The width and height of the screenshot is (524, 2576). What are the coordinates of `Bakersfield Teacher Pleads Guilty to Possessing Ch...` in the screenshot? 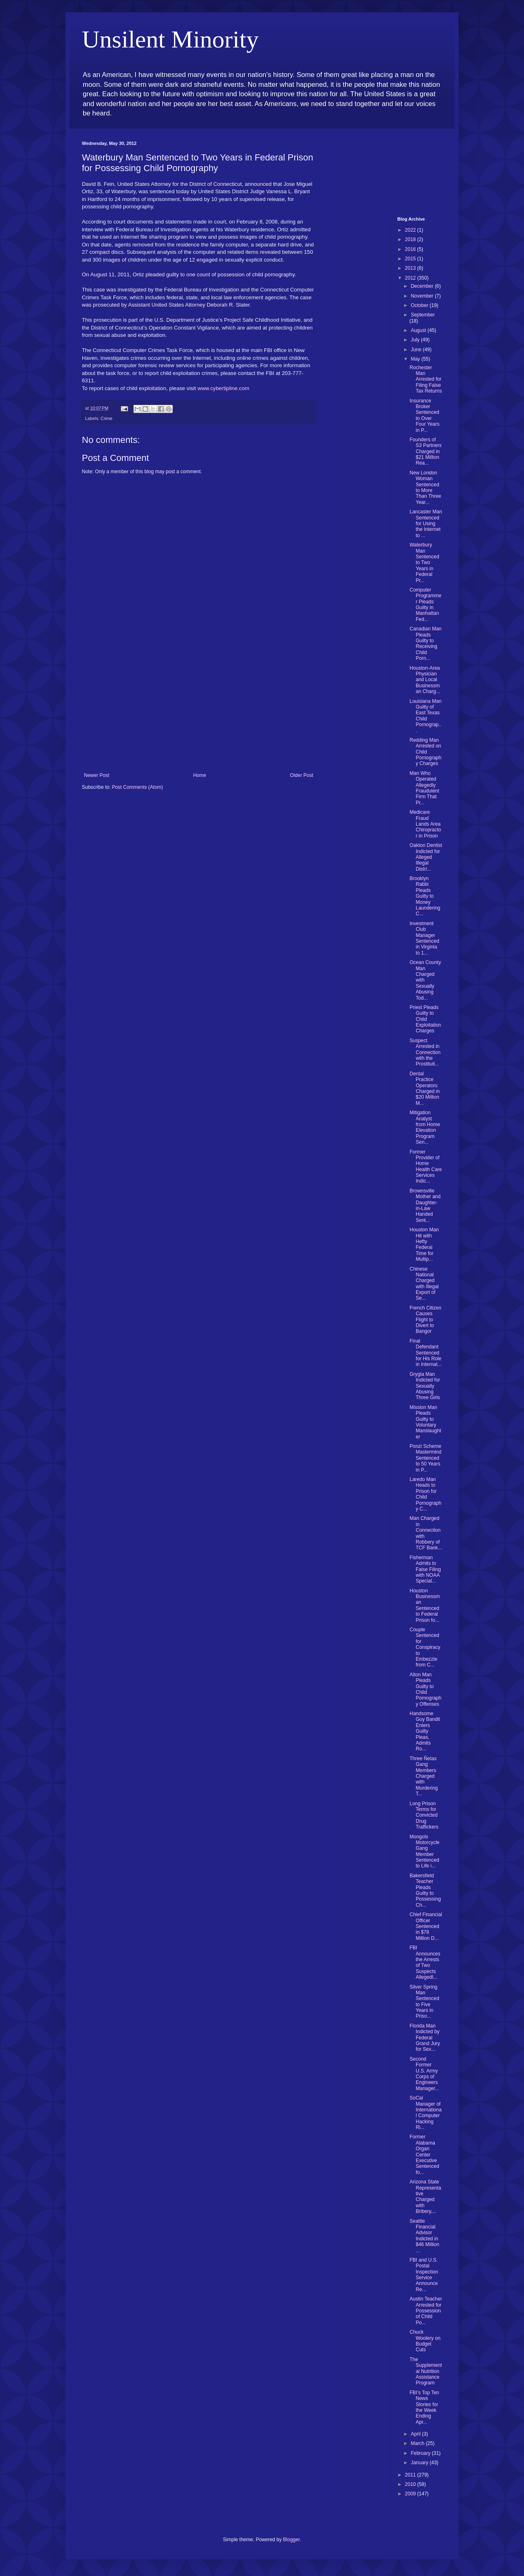 It's located at (424, 1890).